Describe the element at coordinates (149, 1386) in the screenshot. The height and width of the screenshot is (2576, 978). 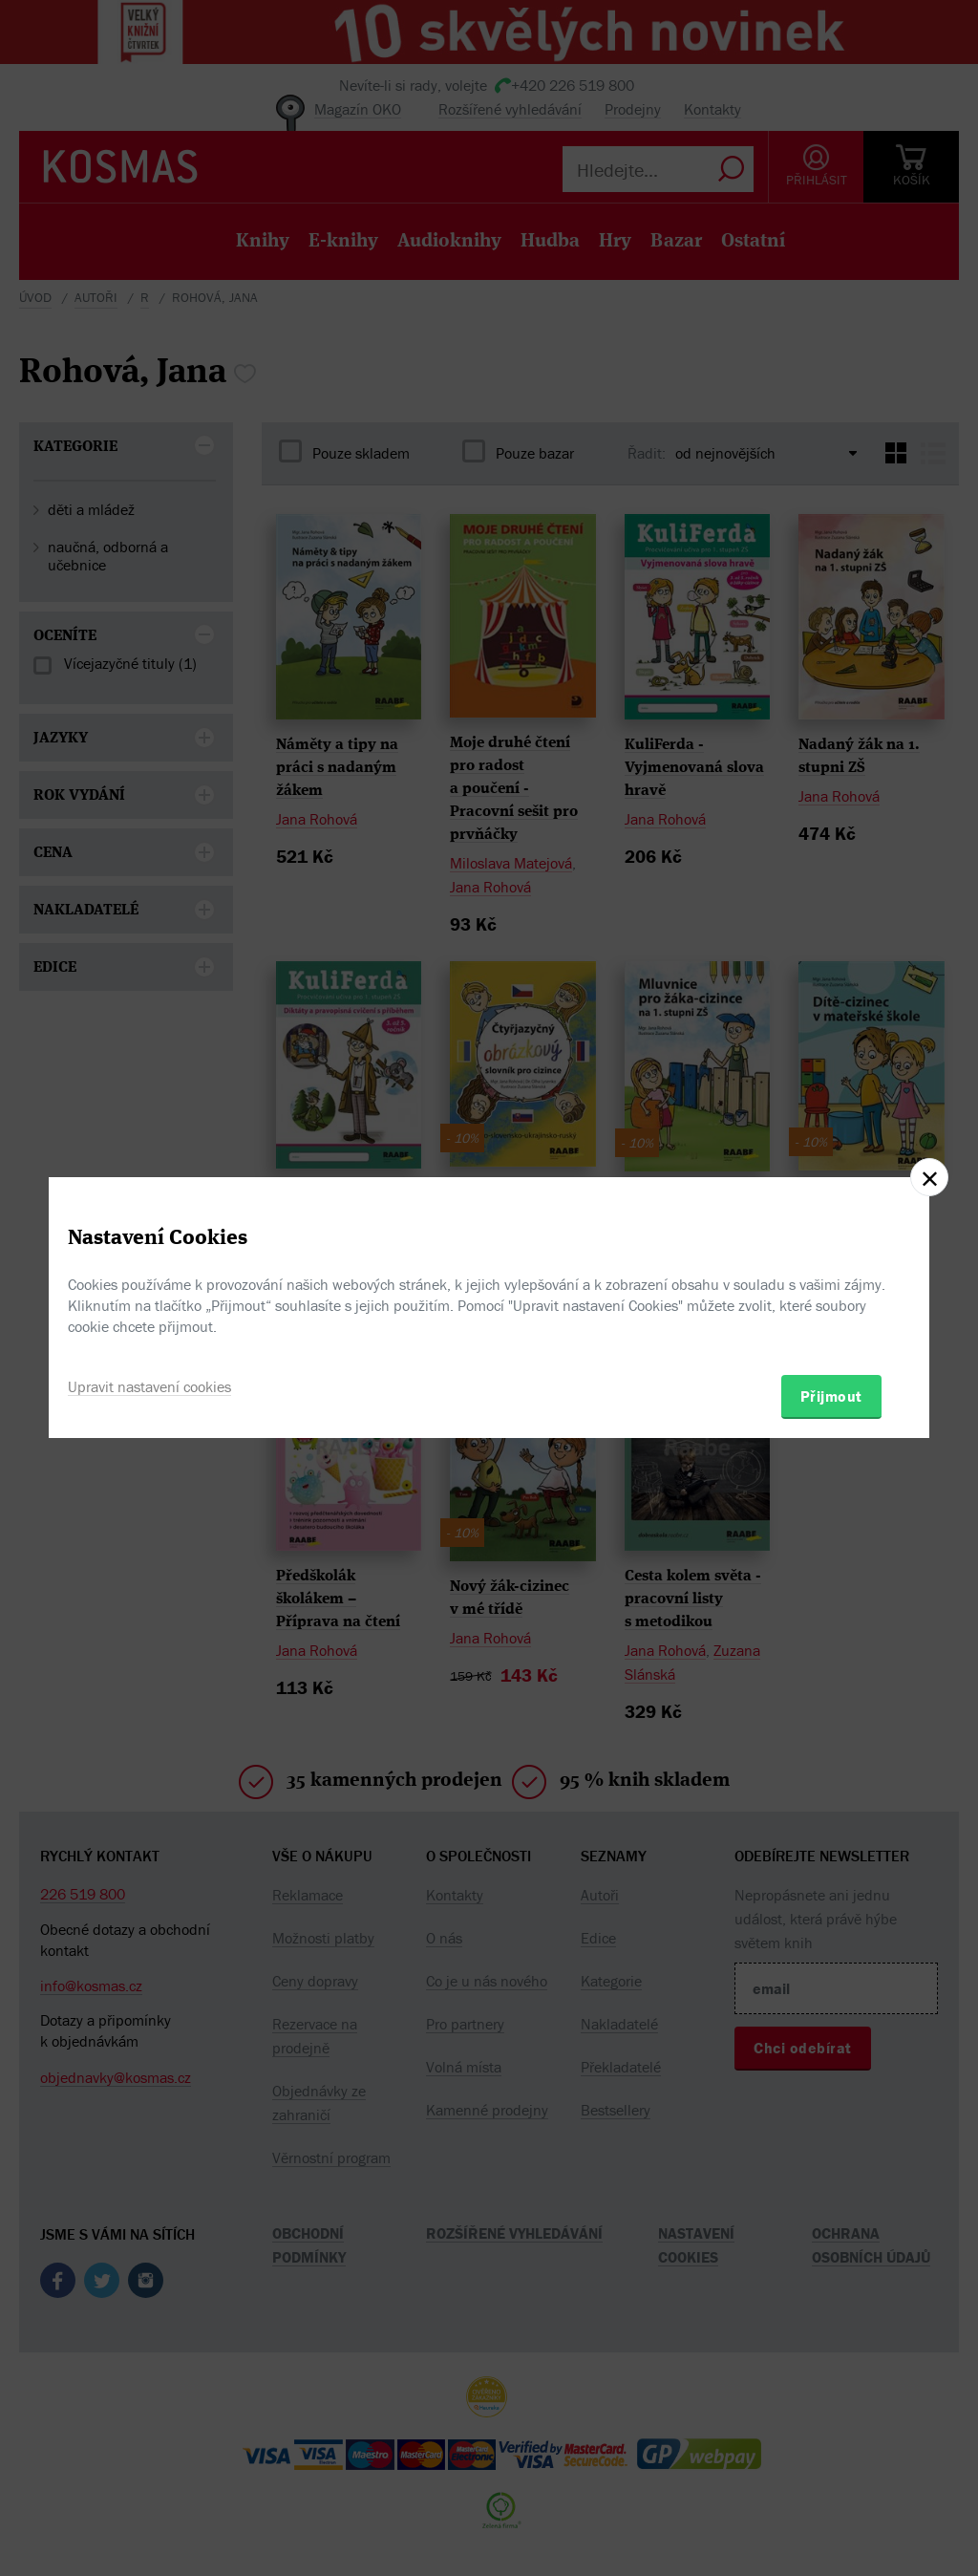
I see `Upravit nastavení cookies` at that location.